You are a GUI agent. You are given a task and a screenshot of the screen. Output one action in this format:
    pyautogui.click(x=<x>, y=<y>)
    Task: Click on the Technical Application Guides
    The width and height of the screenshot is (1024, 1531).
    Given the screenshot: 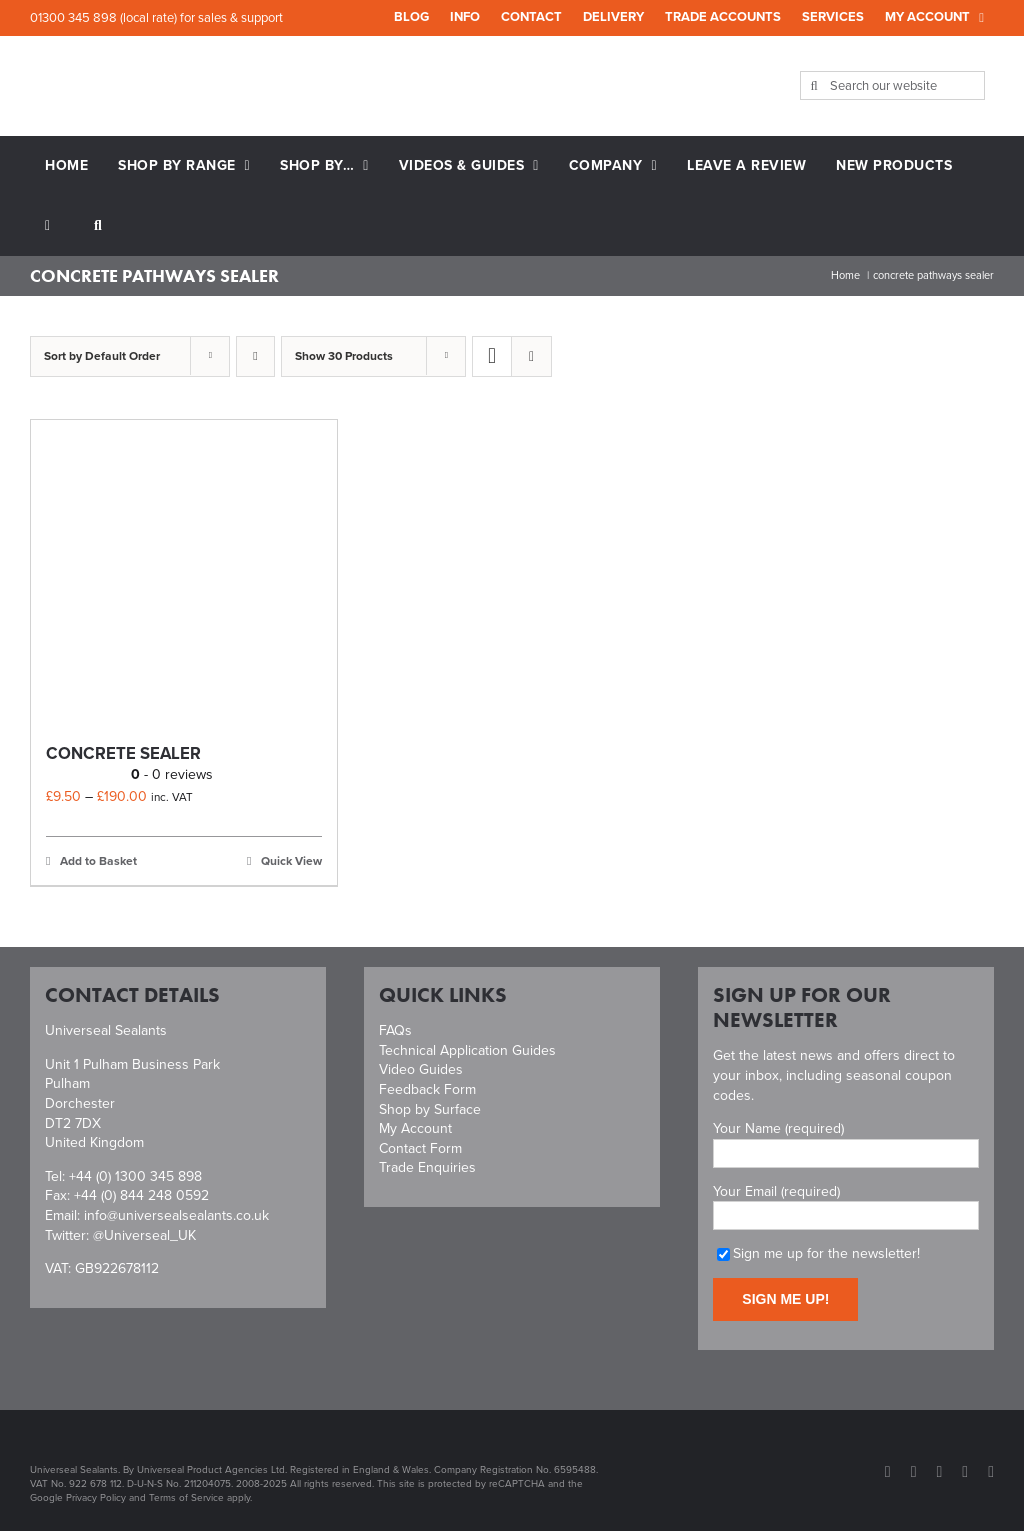 What is the action you would take?
    pyautogui.click(x=467, y=1050)
    